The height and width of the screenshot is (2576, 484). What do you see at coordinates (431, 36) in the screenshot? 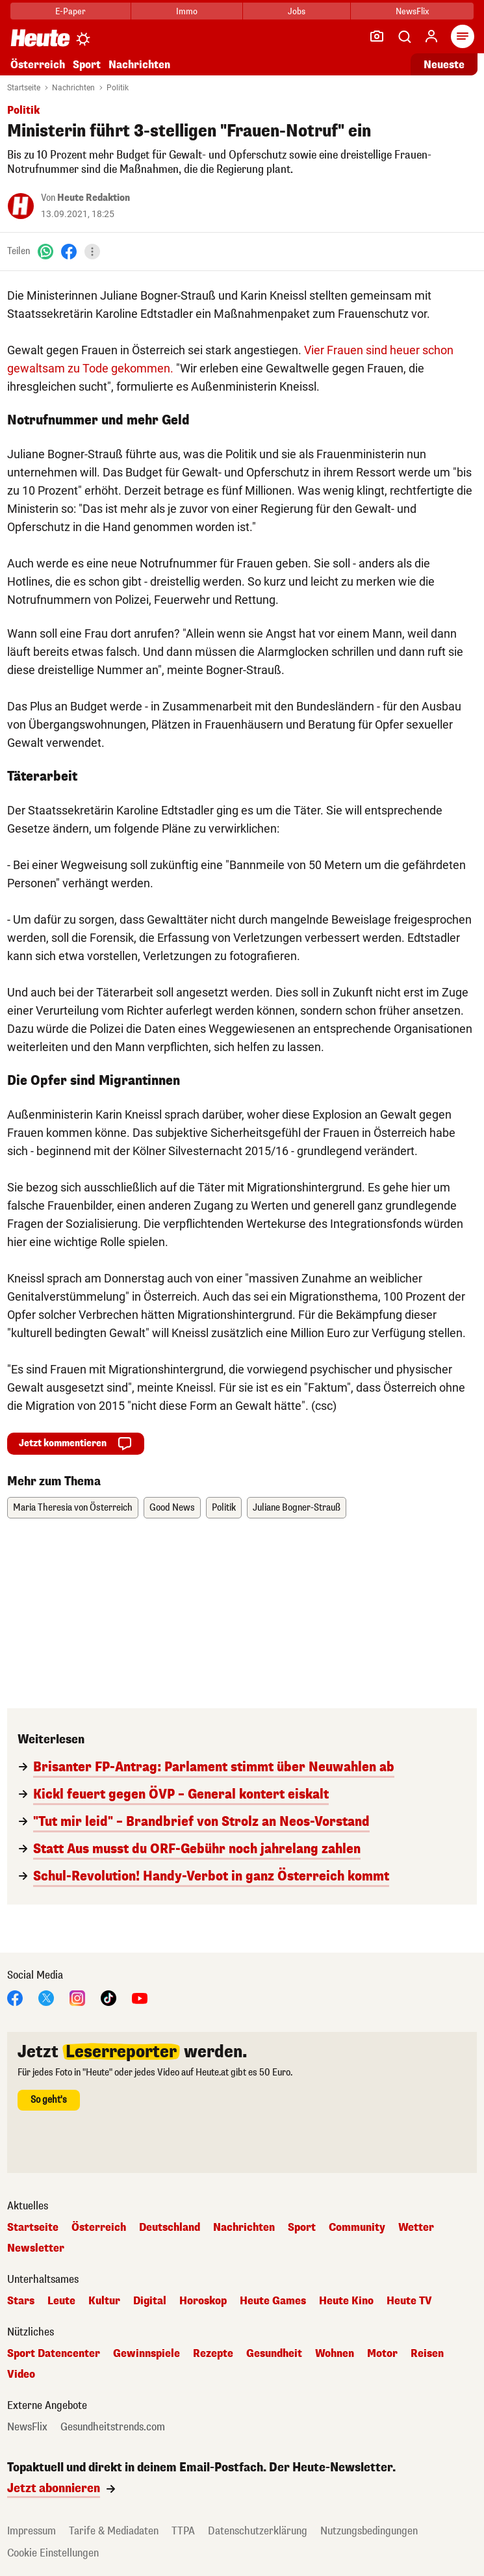
I see `[Anmelden]` at bounding box center [431, 36].